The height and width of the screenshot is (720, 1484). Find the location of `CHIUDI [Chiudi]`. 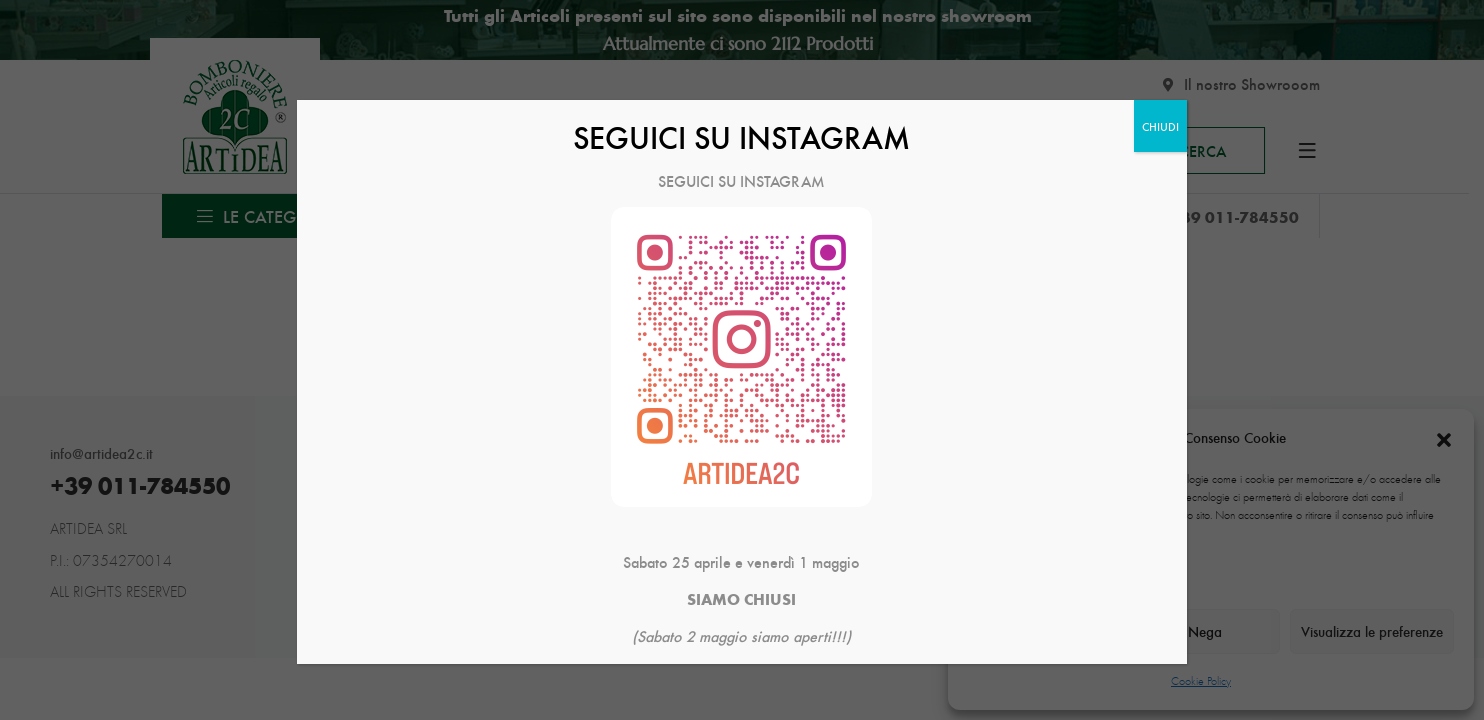

CHIUDI [Chiudi] is located at coordinates (1160, 126).